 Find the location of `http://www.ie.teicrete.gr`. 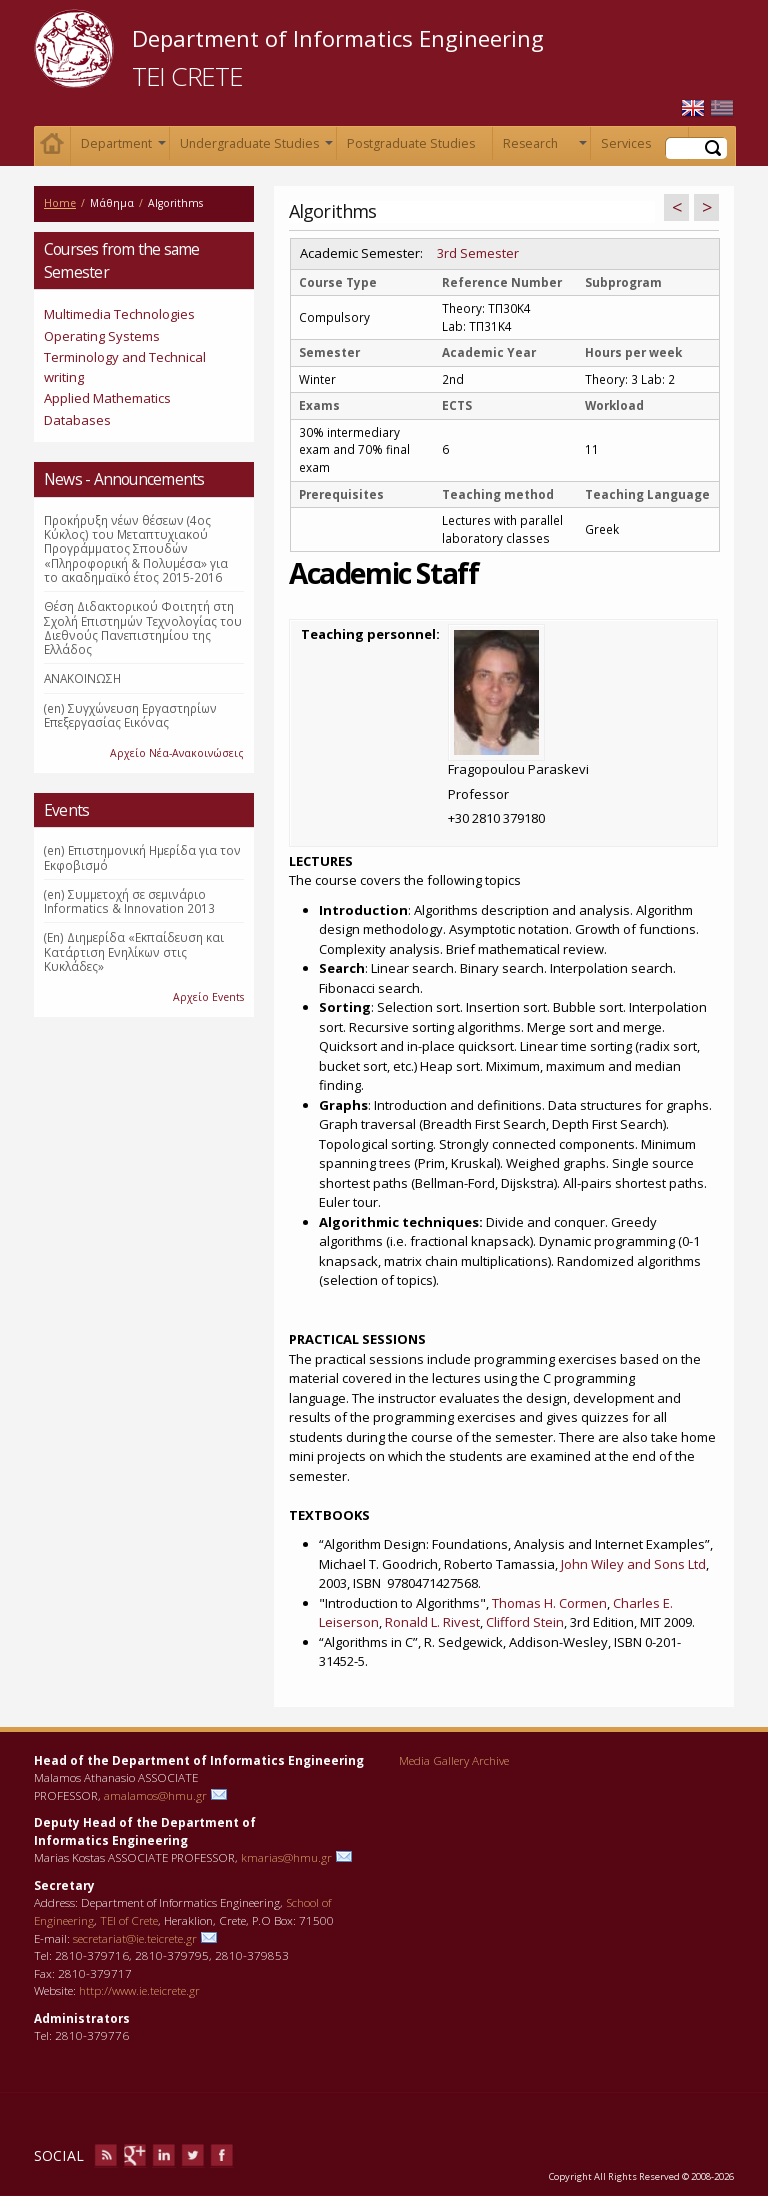

http://www.ie.teicrete.gr is located at coordinates (139, 1990).